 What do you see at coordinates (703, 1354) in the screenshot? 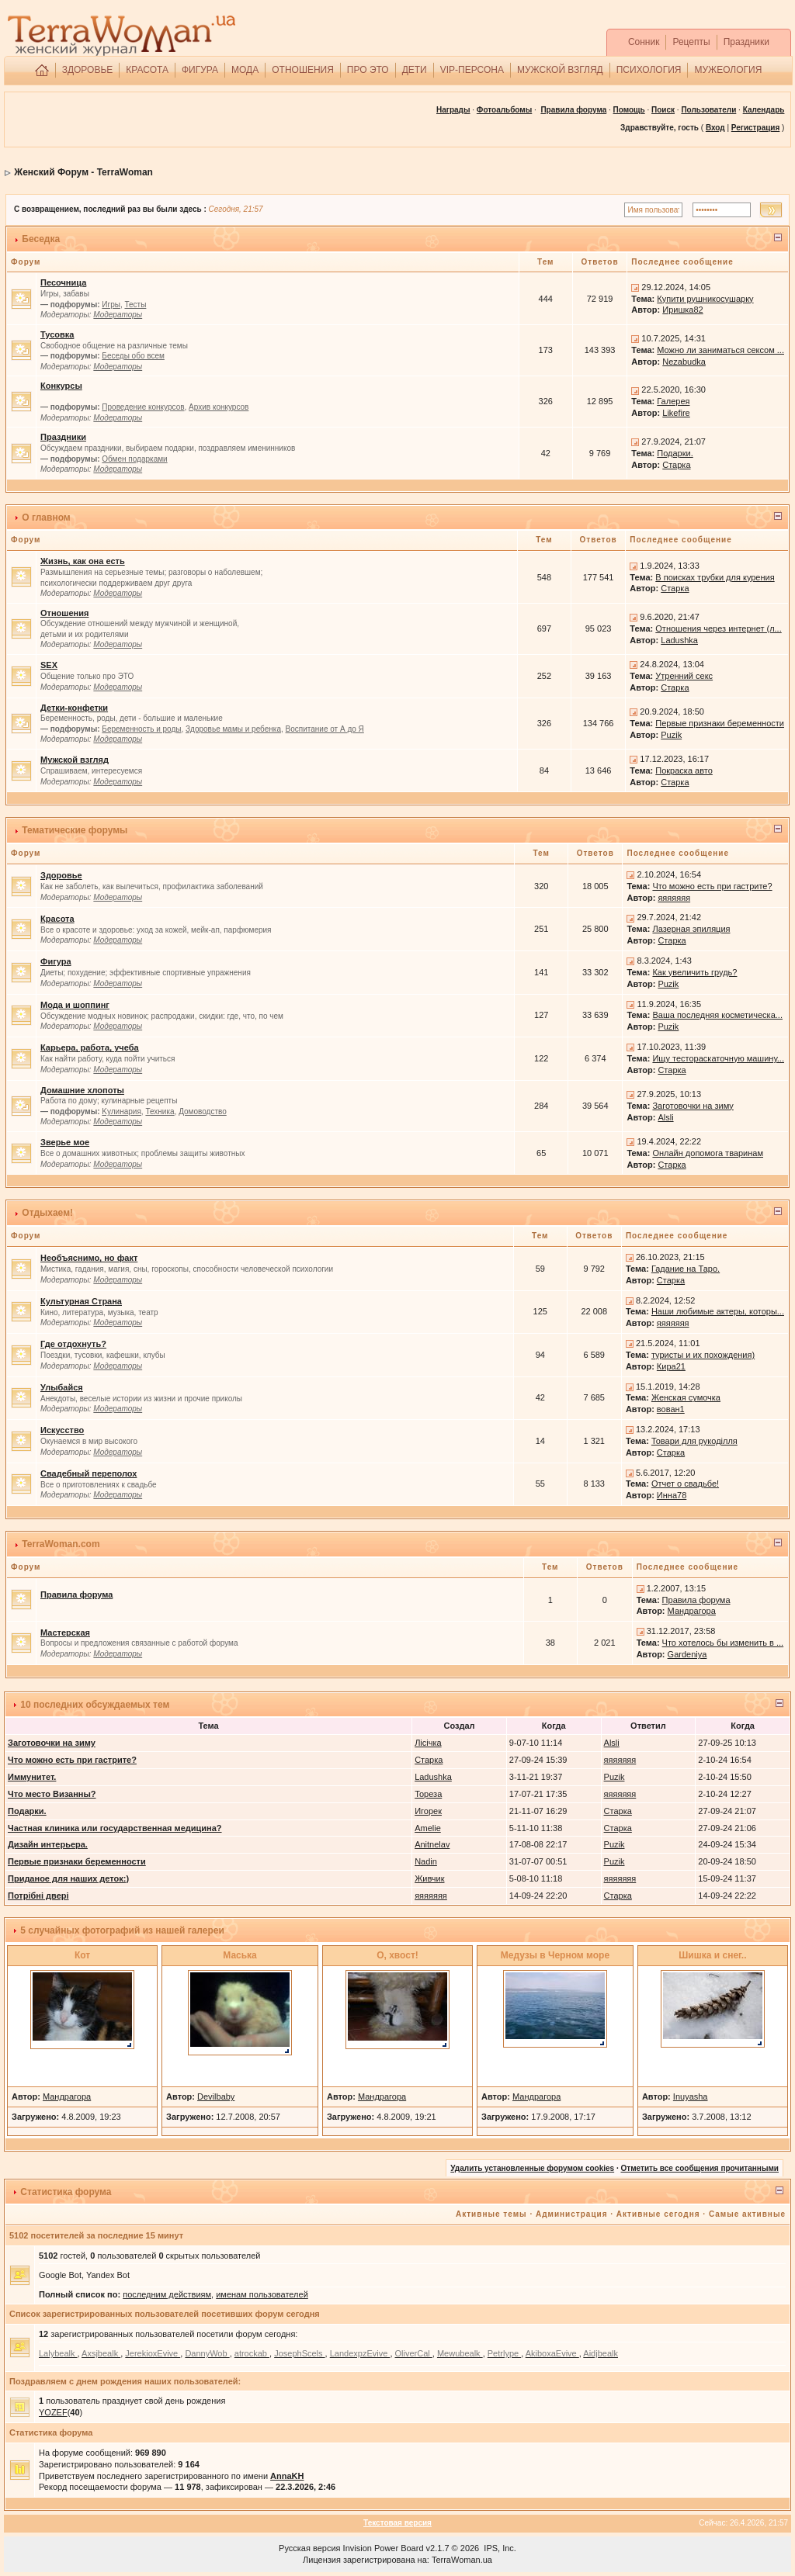
I see `туристы и их похождения)` at bounding box center [703, 1354].